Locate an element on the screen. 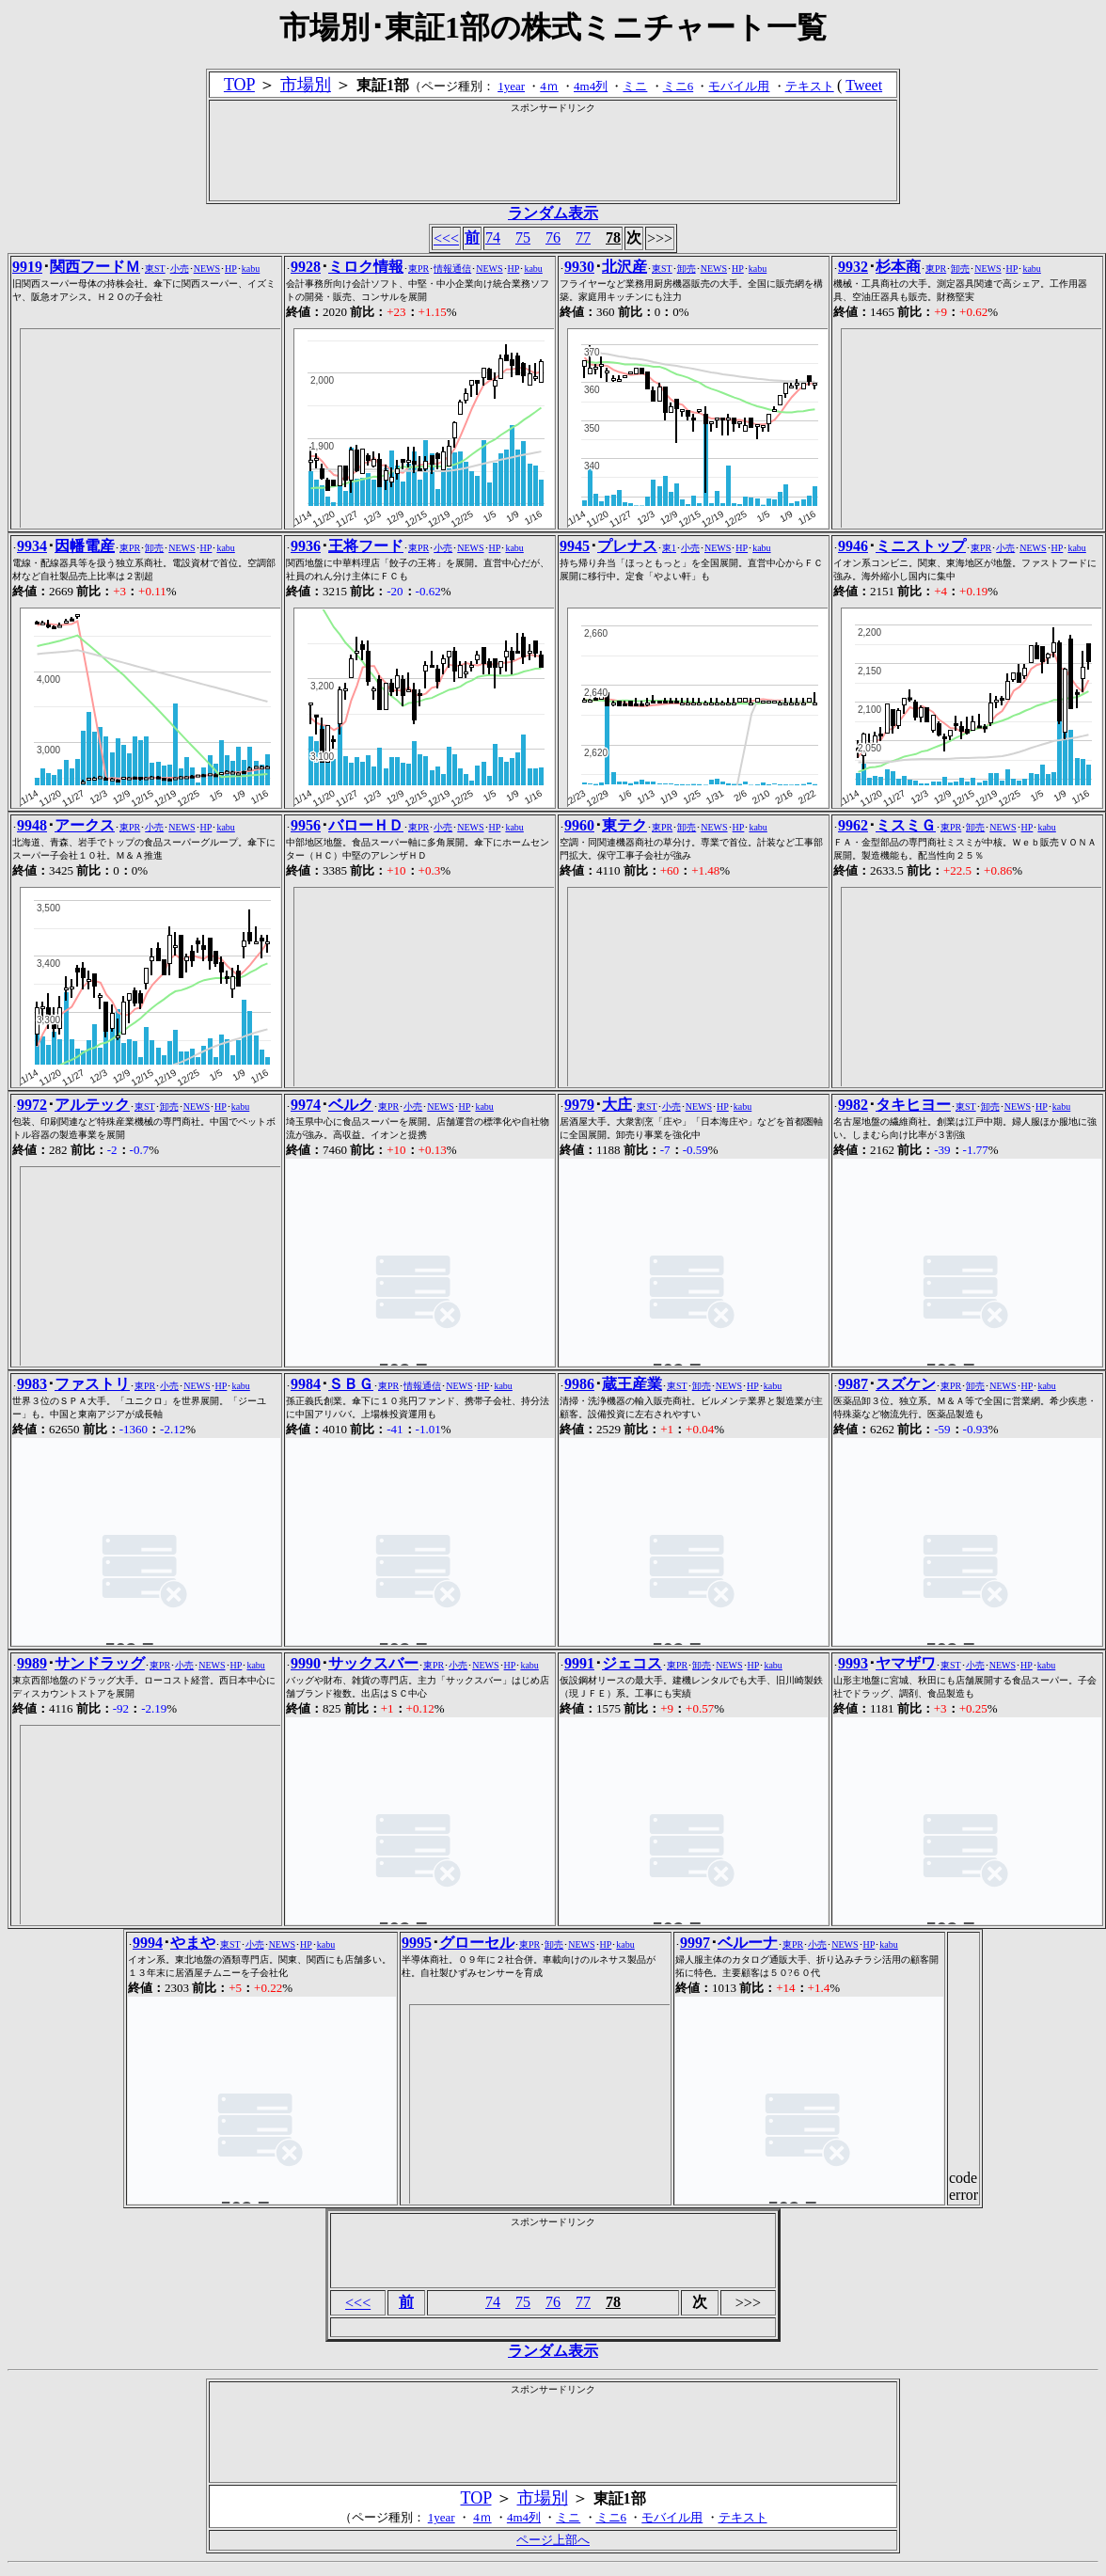 The height and width of the screenshot is (2576, 1106). 9936 is located at coordinates (306, 546).